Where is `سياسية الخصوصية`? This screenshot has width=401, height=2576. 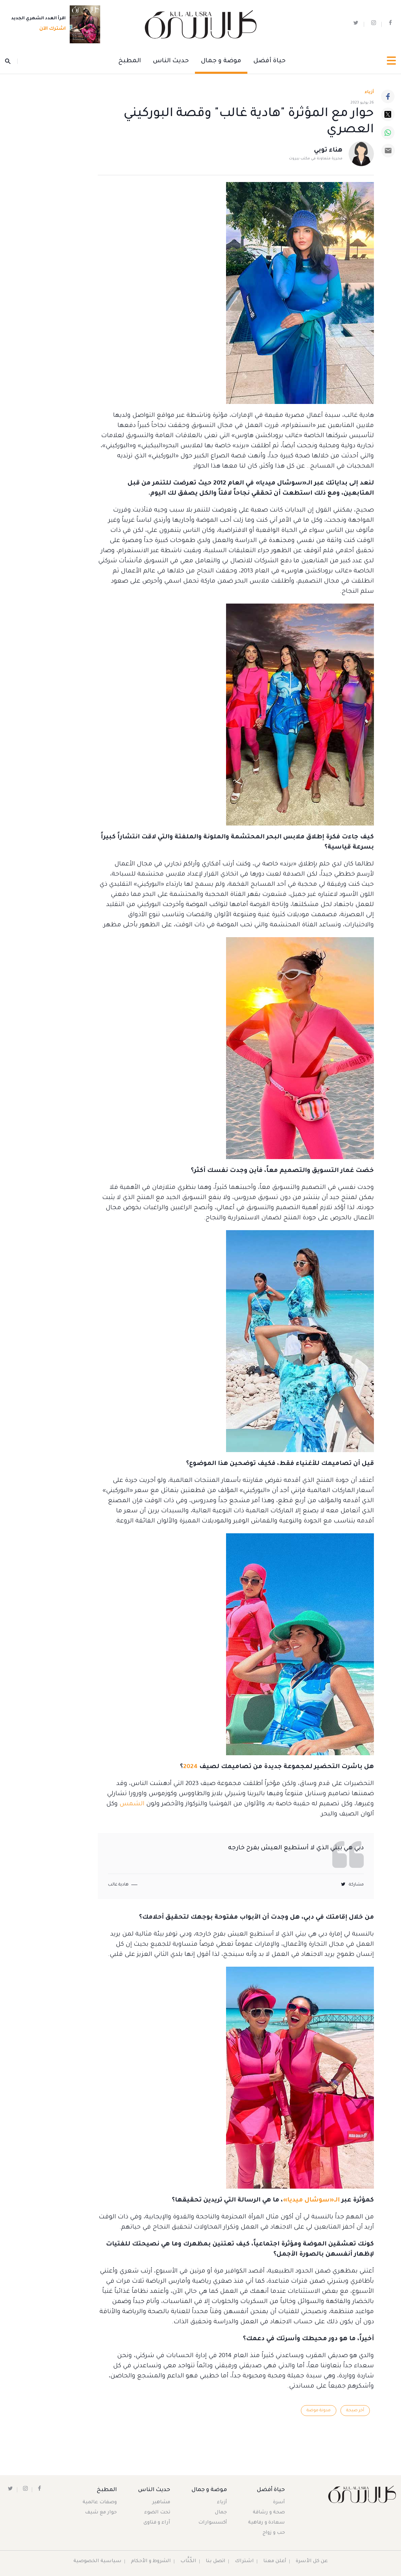 سياسية الخصوصية is located at coordinates (97, 2561).